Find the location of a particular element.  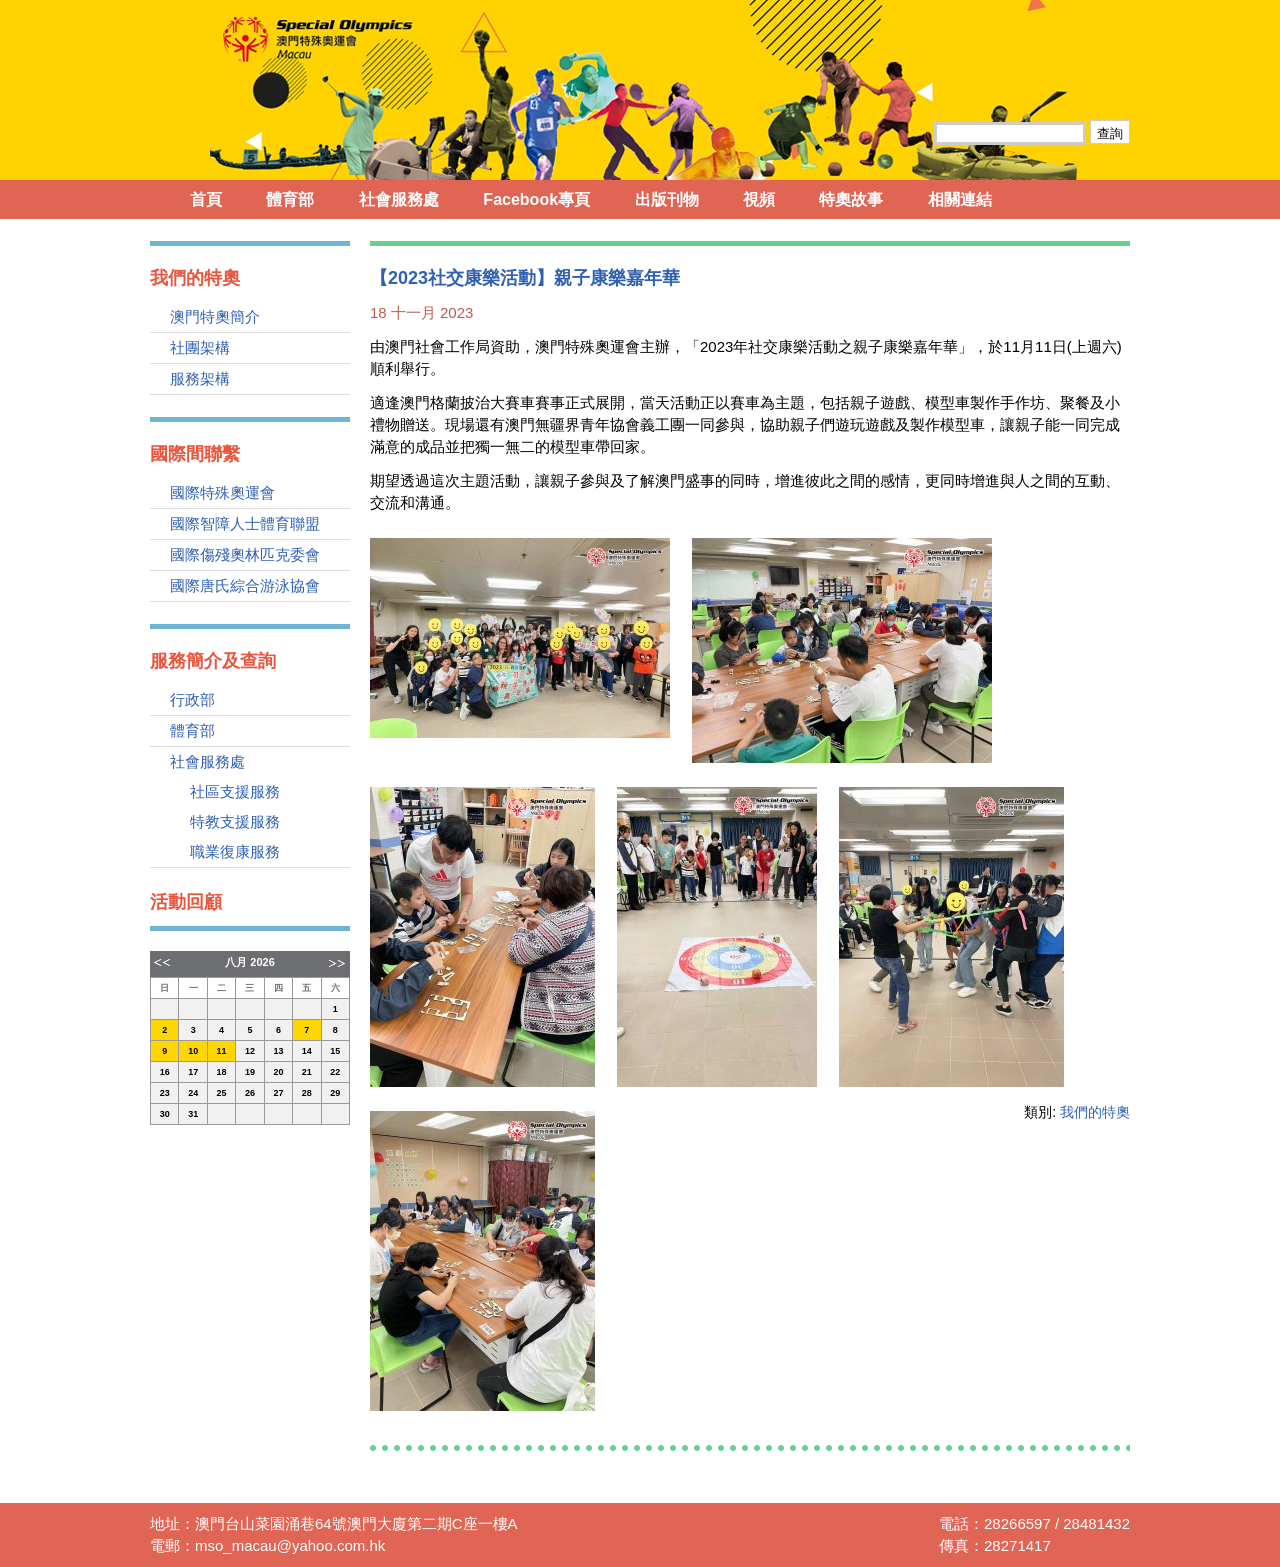

28 is located at coordinates (307, 1093).